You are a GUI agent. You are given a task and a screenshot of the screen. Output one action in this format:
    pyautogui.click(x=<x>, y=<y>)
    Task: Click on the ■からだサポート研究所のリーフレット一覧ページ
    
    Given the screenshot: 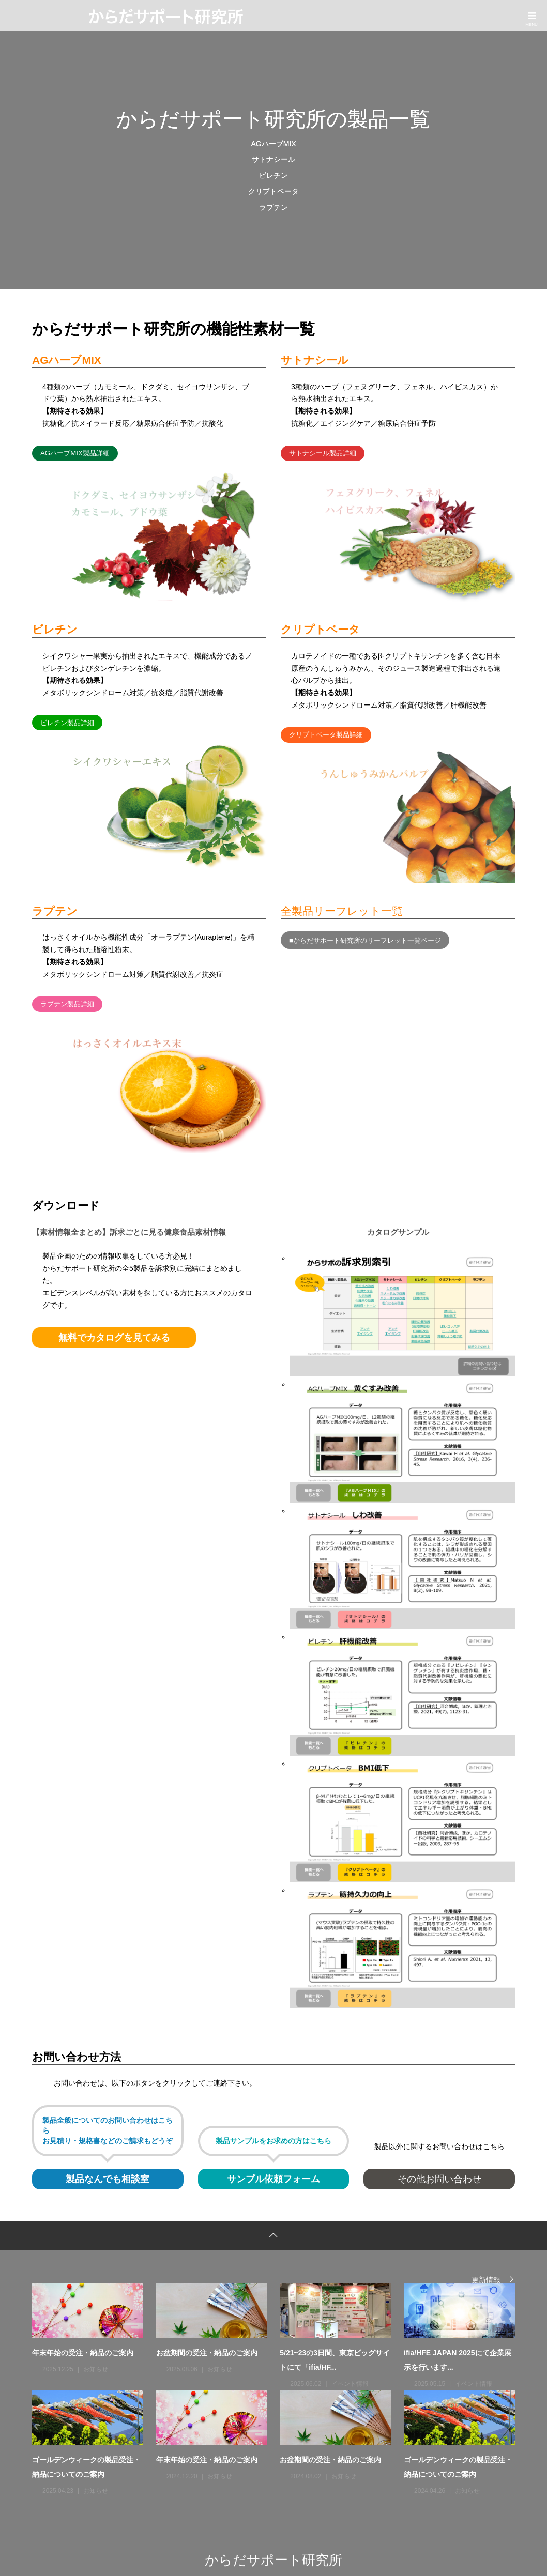 What is the action you would take?
    pyautogui.click(x=365, y=940)
    